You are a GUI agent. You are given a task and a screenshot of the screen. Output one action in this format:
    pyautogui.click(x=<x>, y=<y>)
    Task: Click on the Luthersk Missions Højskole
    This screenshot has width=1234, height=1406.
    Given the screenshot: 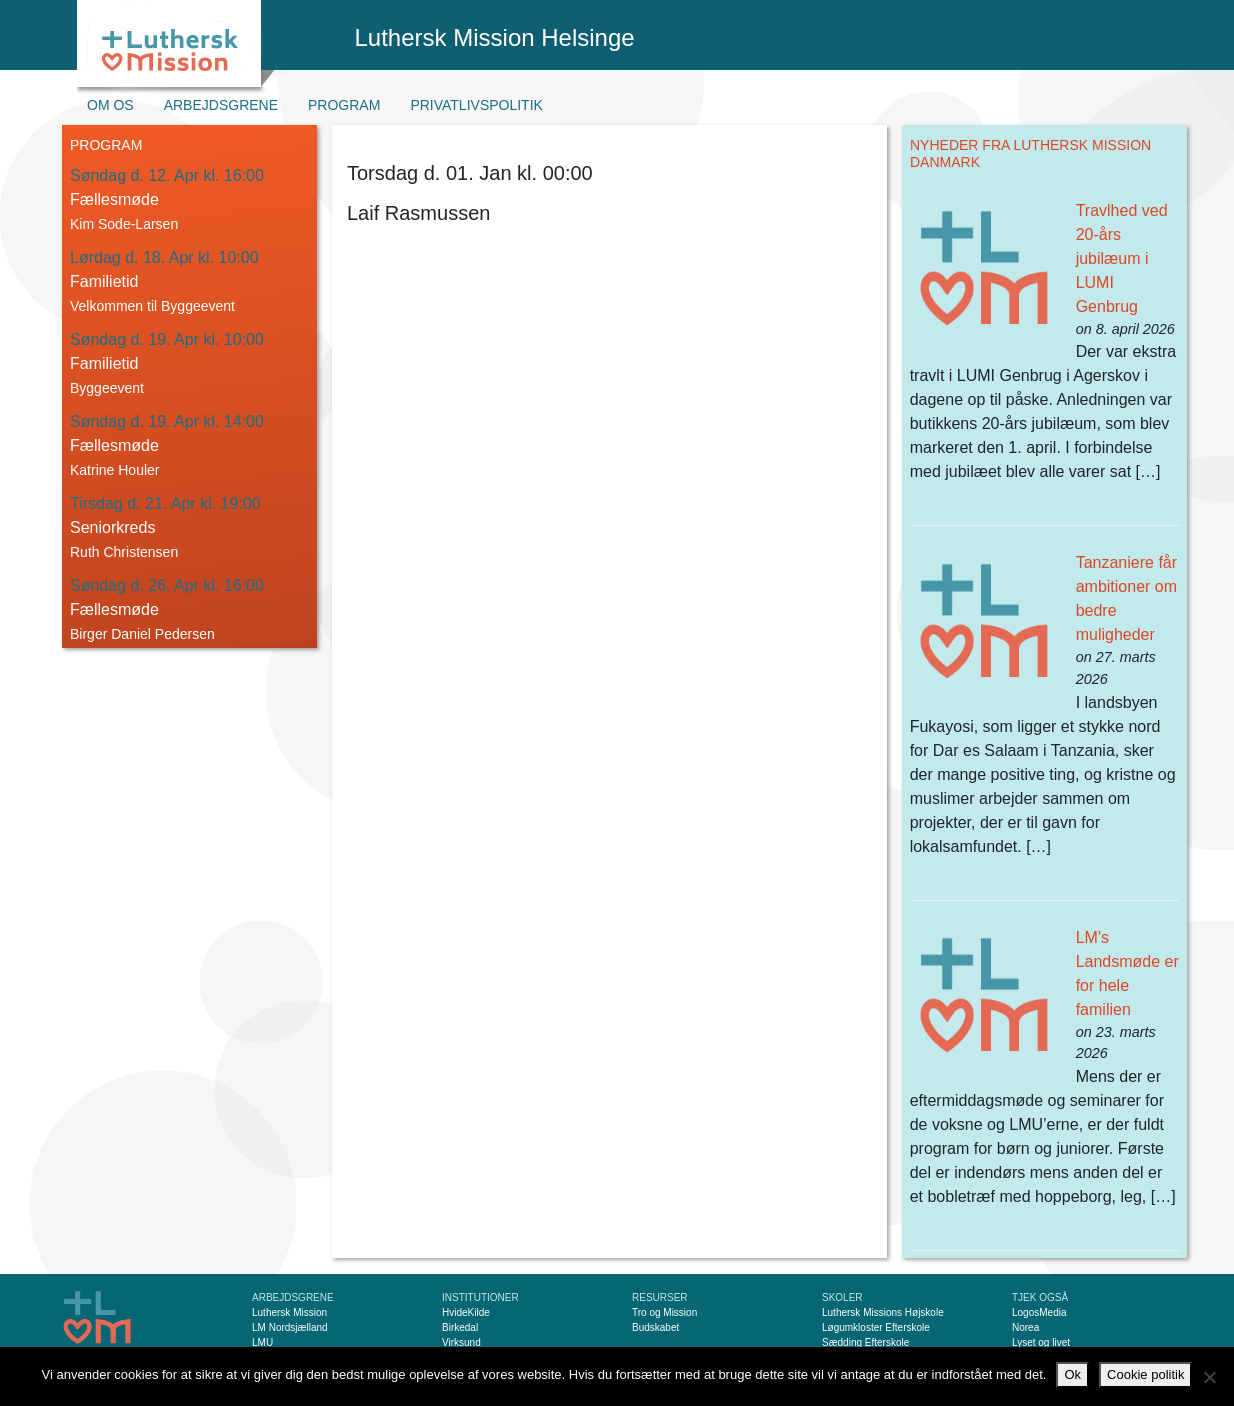 What is the action you would take?
    pyautogui.click(x=883, y=1312)
    